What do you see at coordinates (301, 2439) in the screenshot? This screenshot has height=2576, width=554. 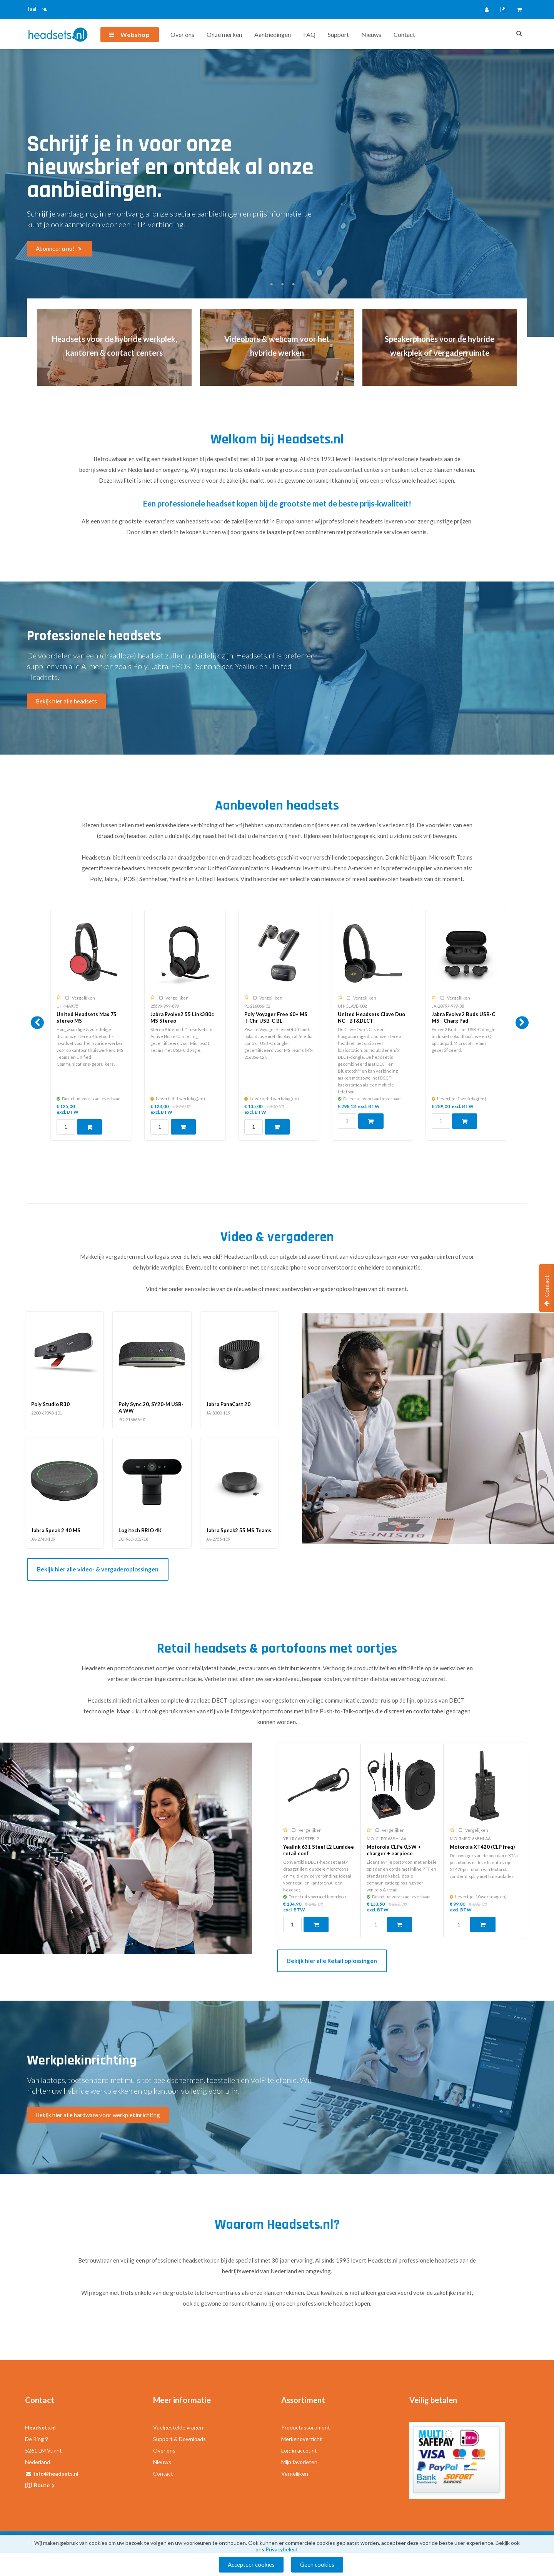 I see `Merkenoverzicht` at bounding box center [301, 2439].